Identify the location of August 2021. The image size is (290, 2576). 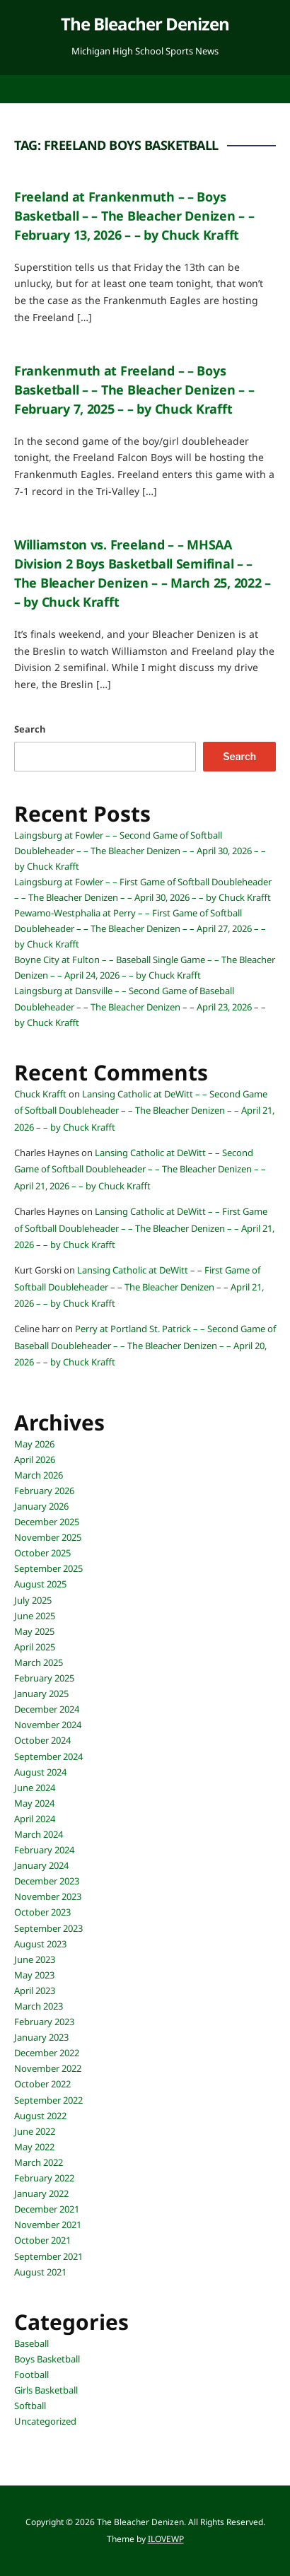
(40, 2272).